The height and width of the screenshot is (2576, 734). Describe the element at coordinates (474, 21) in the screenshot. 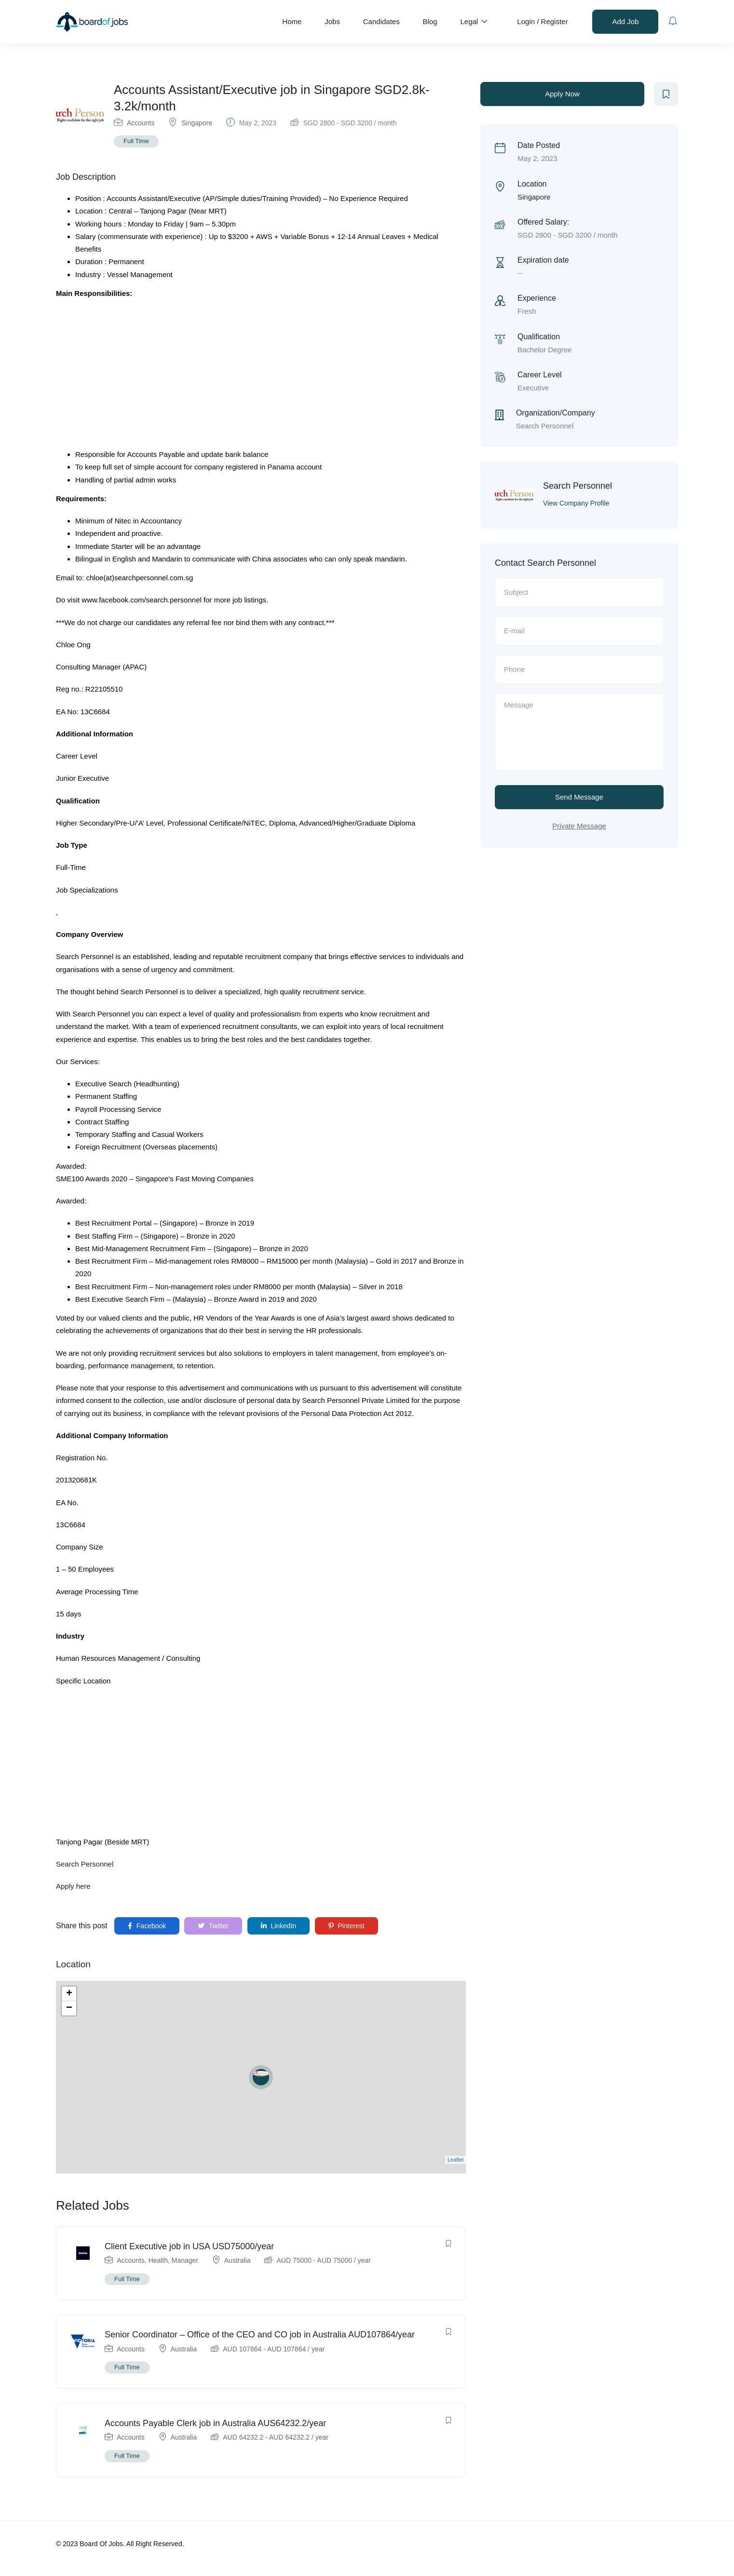

I see `Legal` at that location.